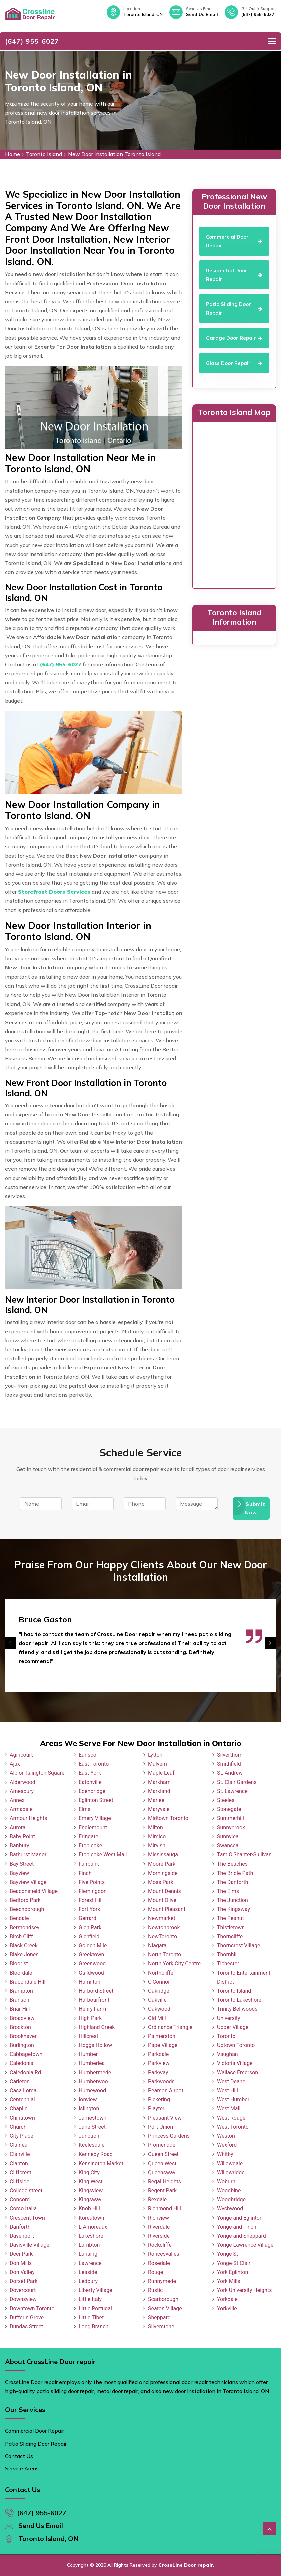  I want to click on Chaplin, so click(19, 2108).